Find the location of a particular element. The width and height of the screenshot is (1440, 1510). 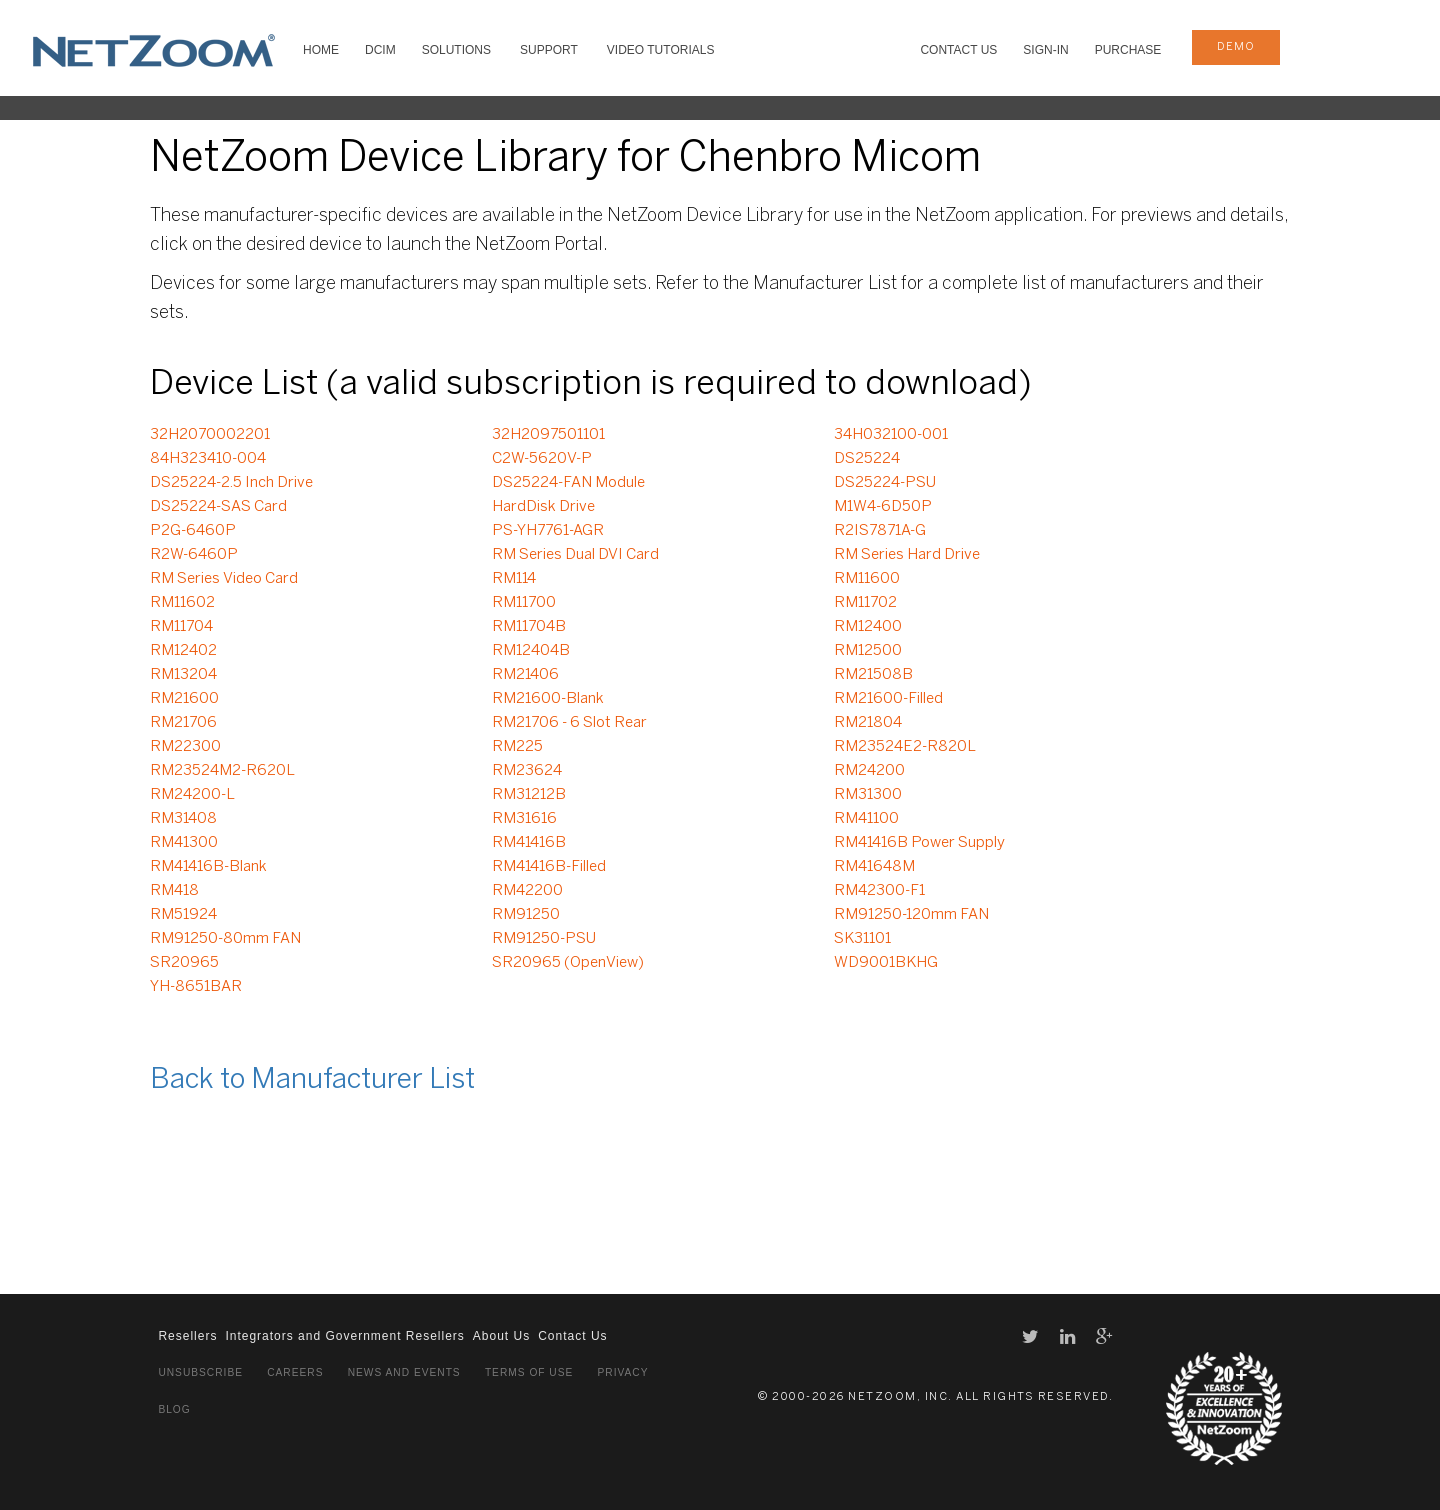

M1W4-6D50P is located at coordinates (883, 507).